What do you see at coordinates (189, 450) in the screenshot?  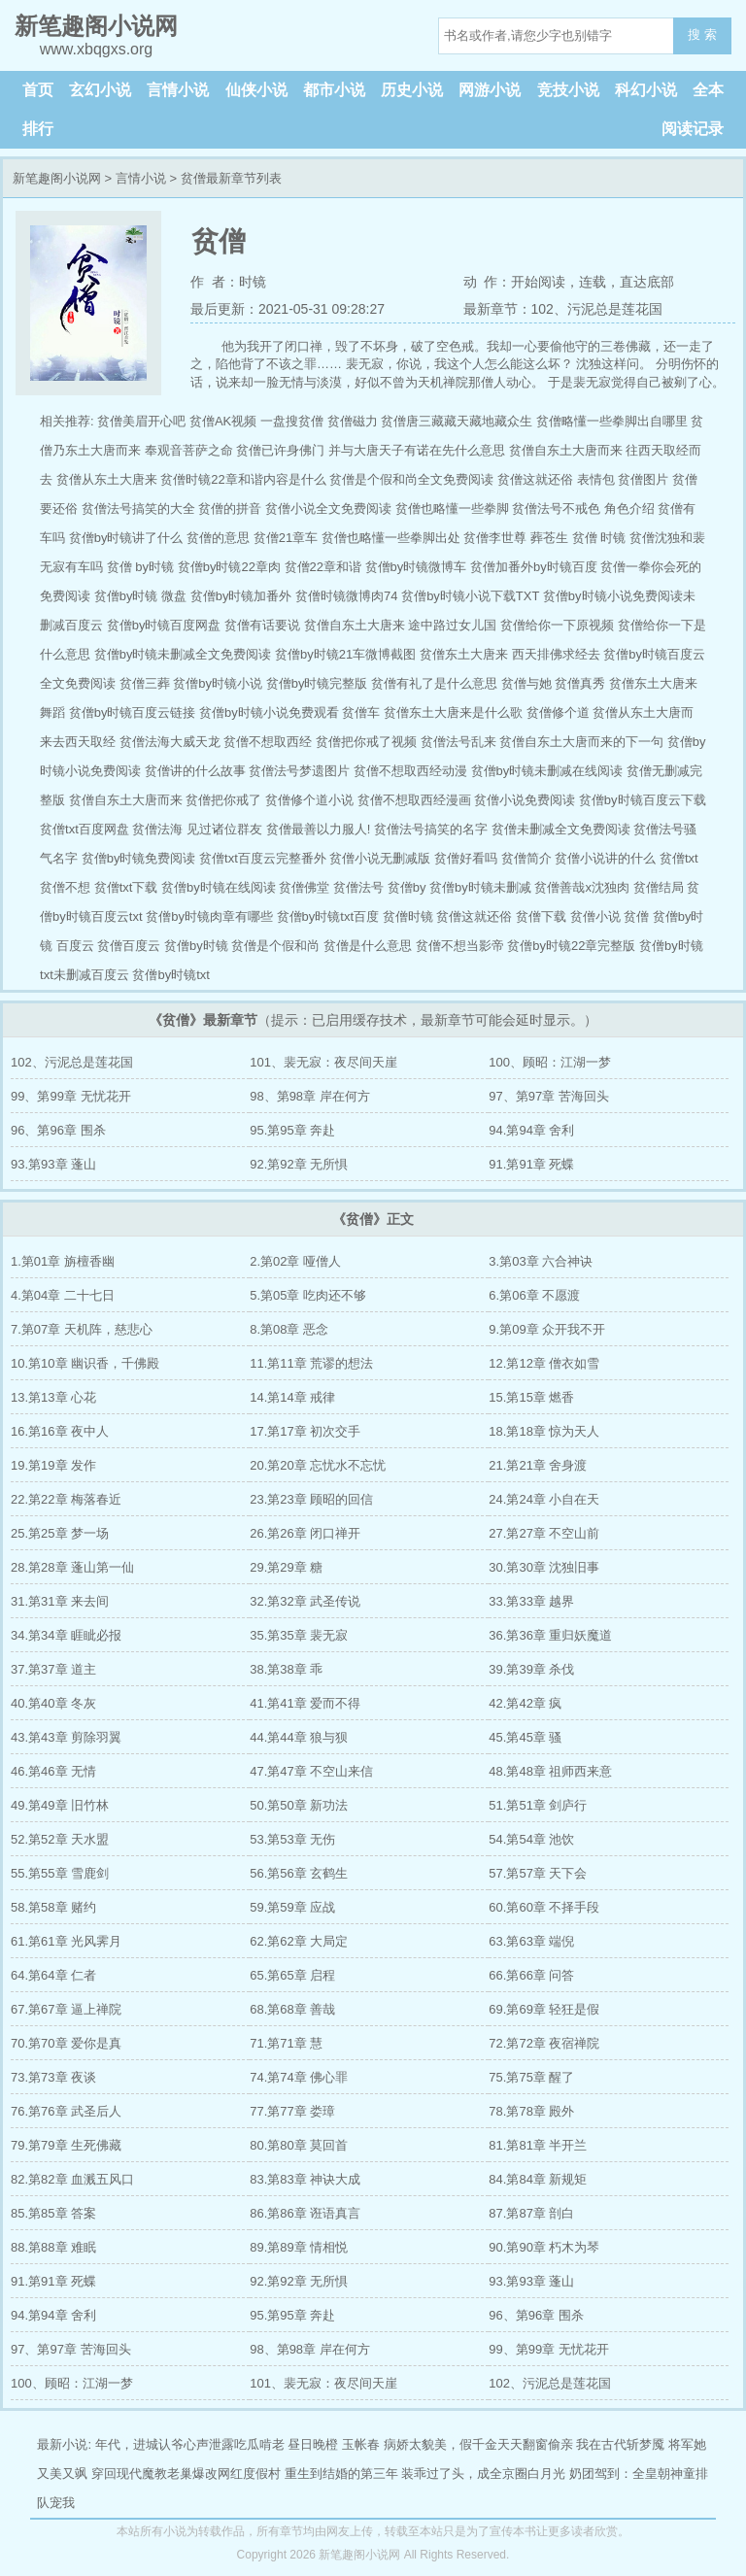 I see `奉观音菩萨之命` at bounding box center [189, 450].